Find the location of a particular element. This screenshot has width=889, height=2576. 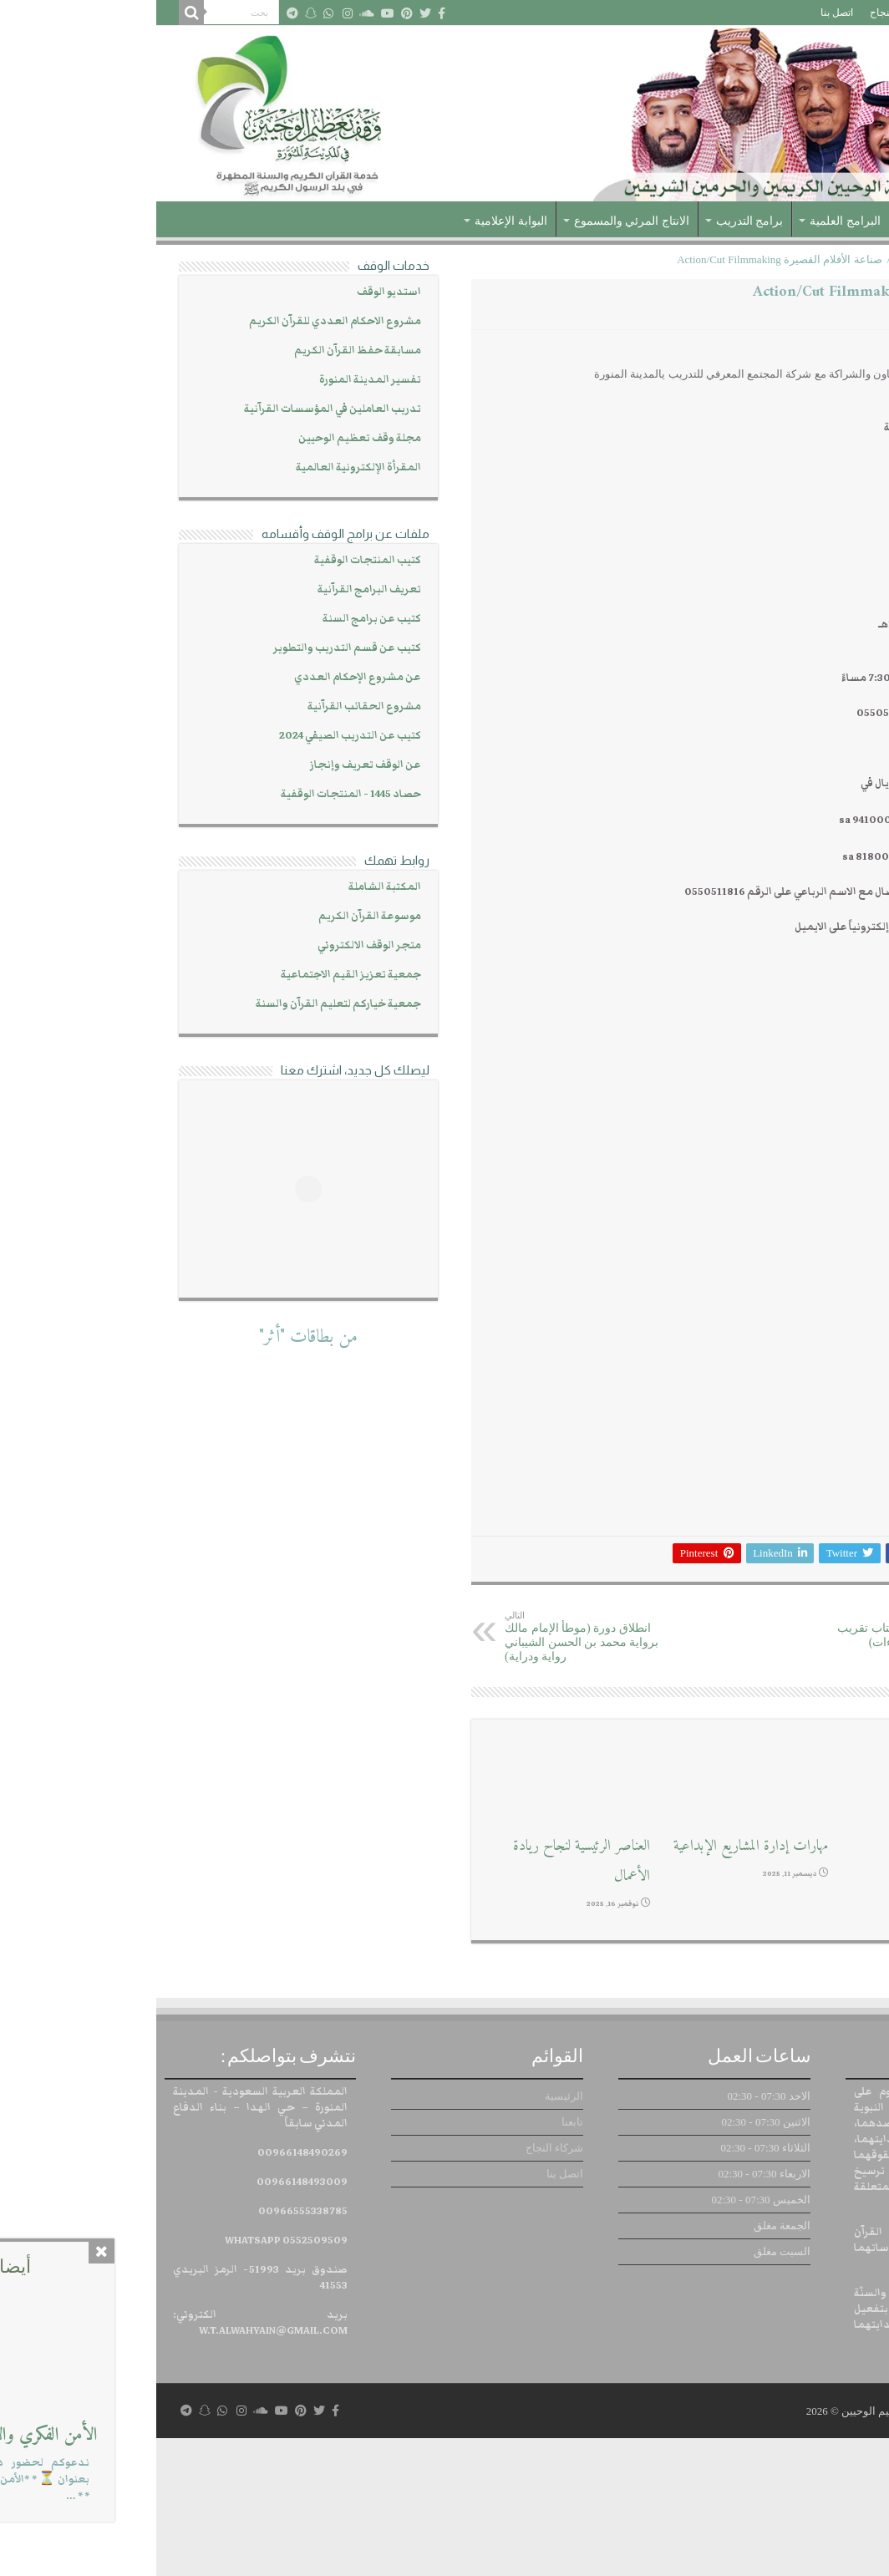

مشروع الاحكام العددي للقرآن الكريم is located at coordinates (179, 321).